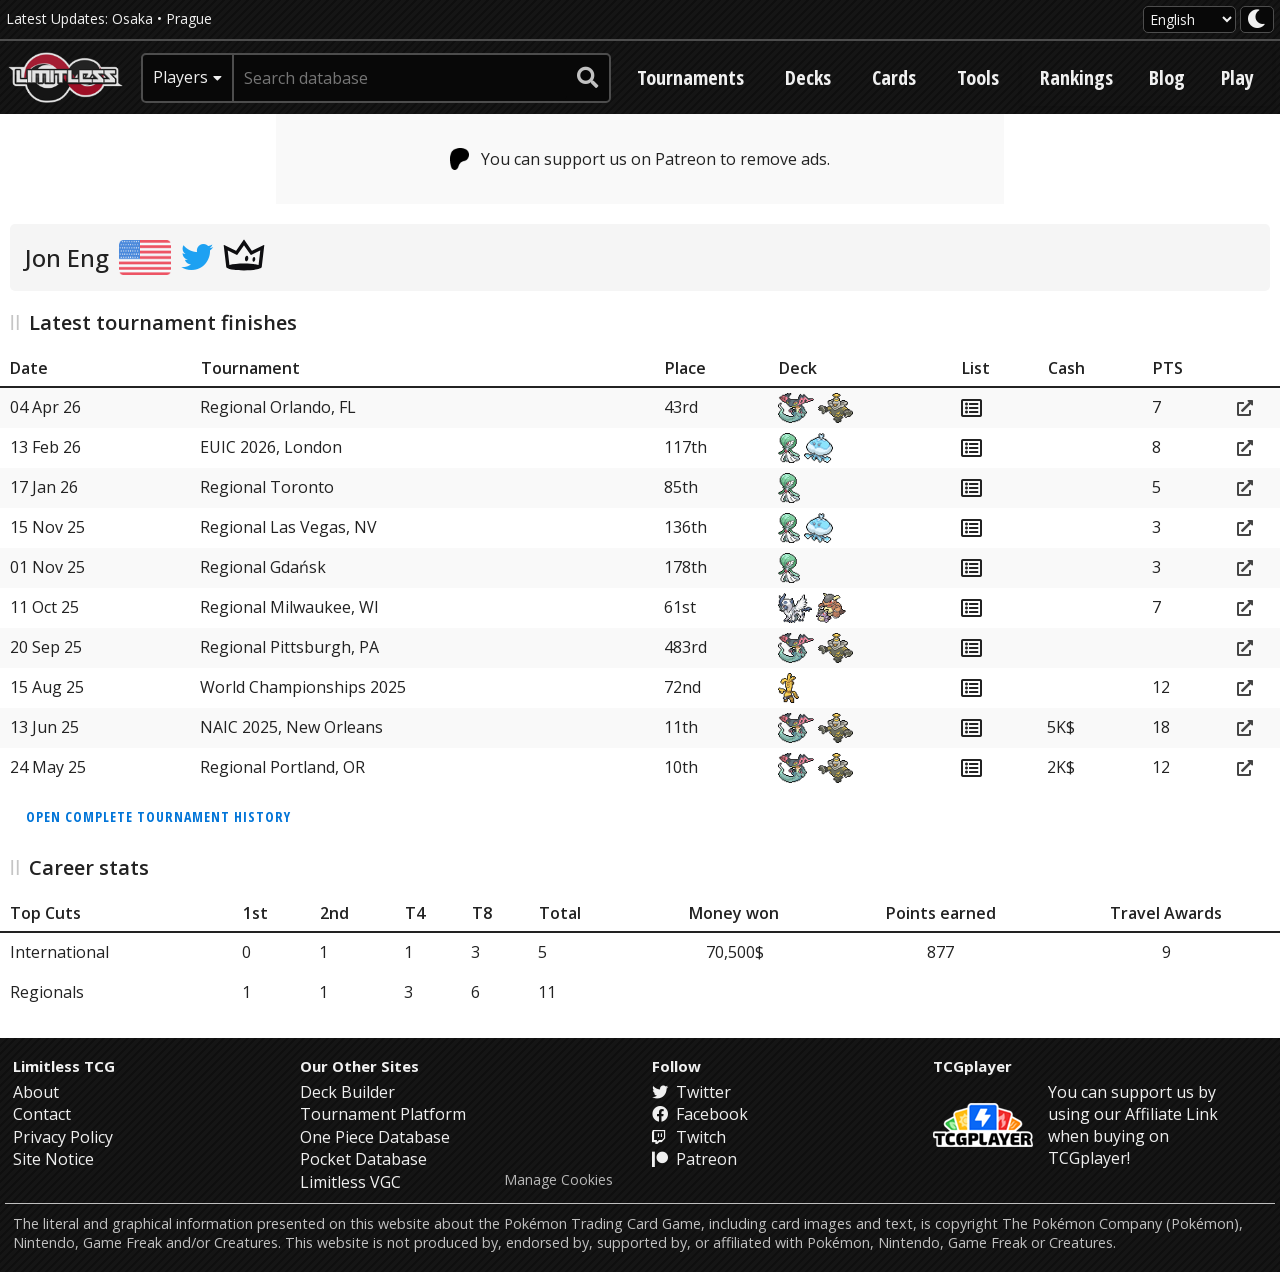 This screenshot has height=1272, width=1280. I want to click on Twitch, so click(689, 1137).